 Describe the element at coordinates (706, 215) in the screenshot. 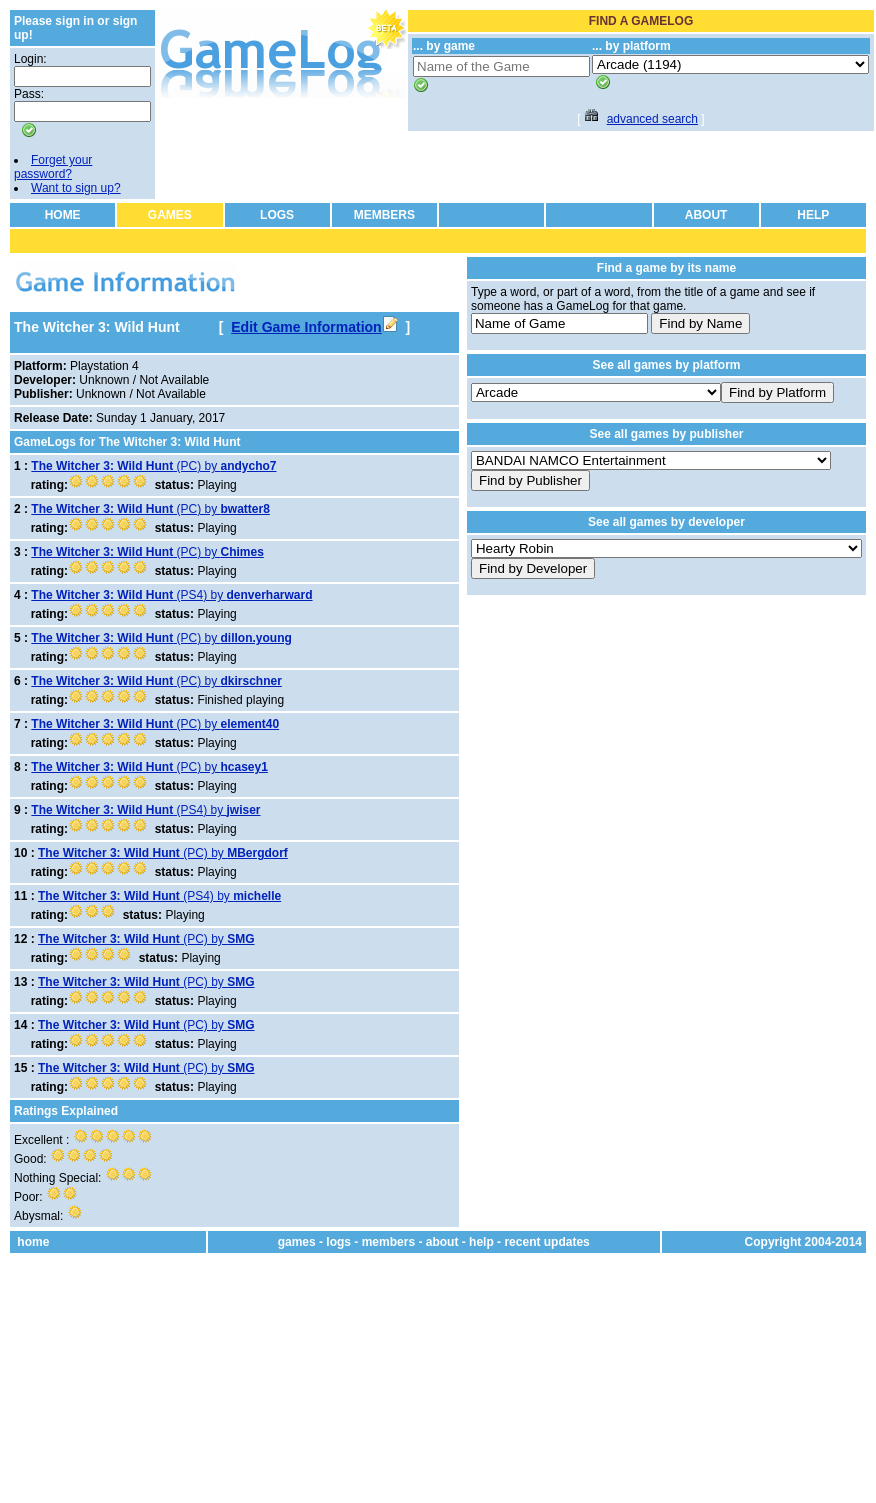

I see `ABOUT` at that location.